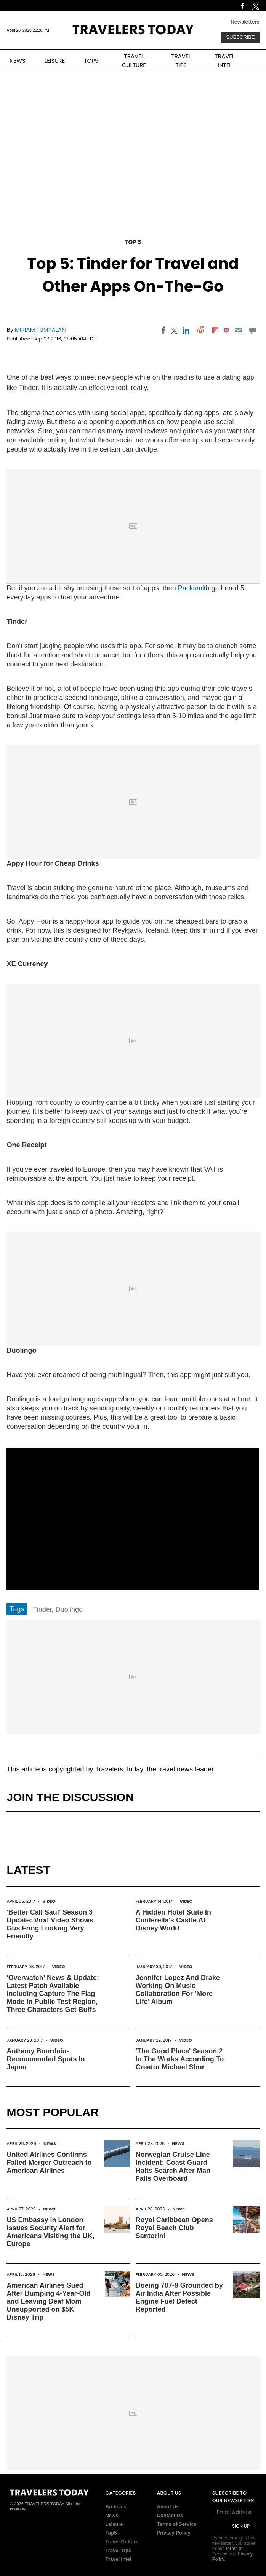 This screenshot has width=266, height=2576. What do you see at coordinates (114, 2524) in the screenshot?
I see `Leisure` at bounding box center [114, 2524].